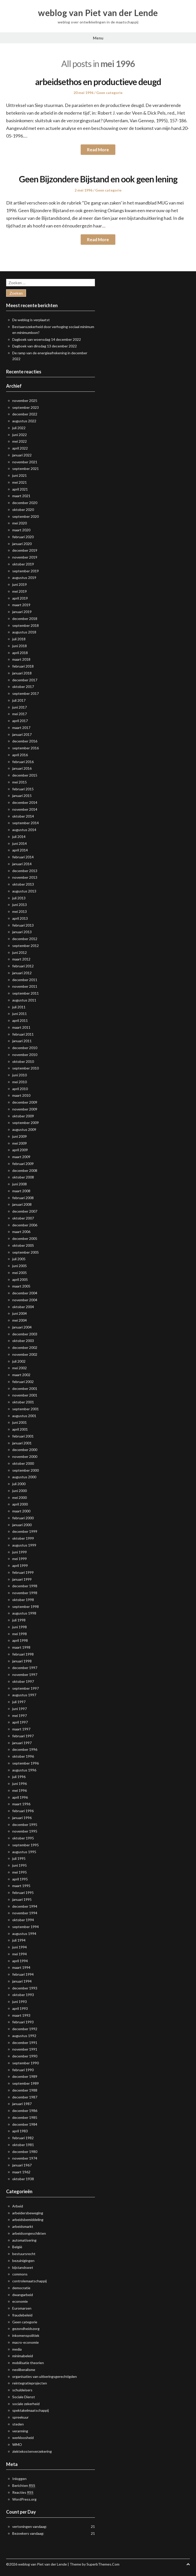 This screenshot has height=2576, width=196. What do you see at coordinates (23, 1756) in the screenshot?
I see `oktober 1996` at bounding box center [23, 1756].